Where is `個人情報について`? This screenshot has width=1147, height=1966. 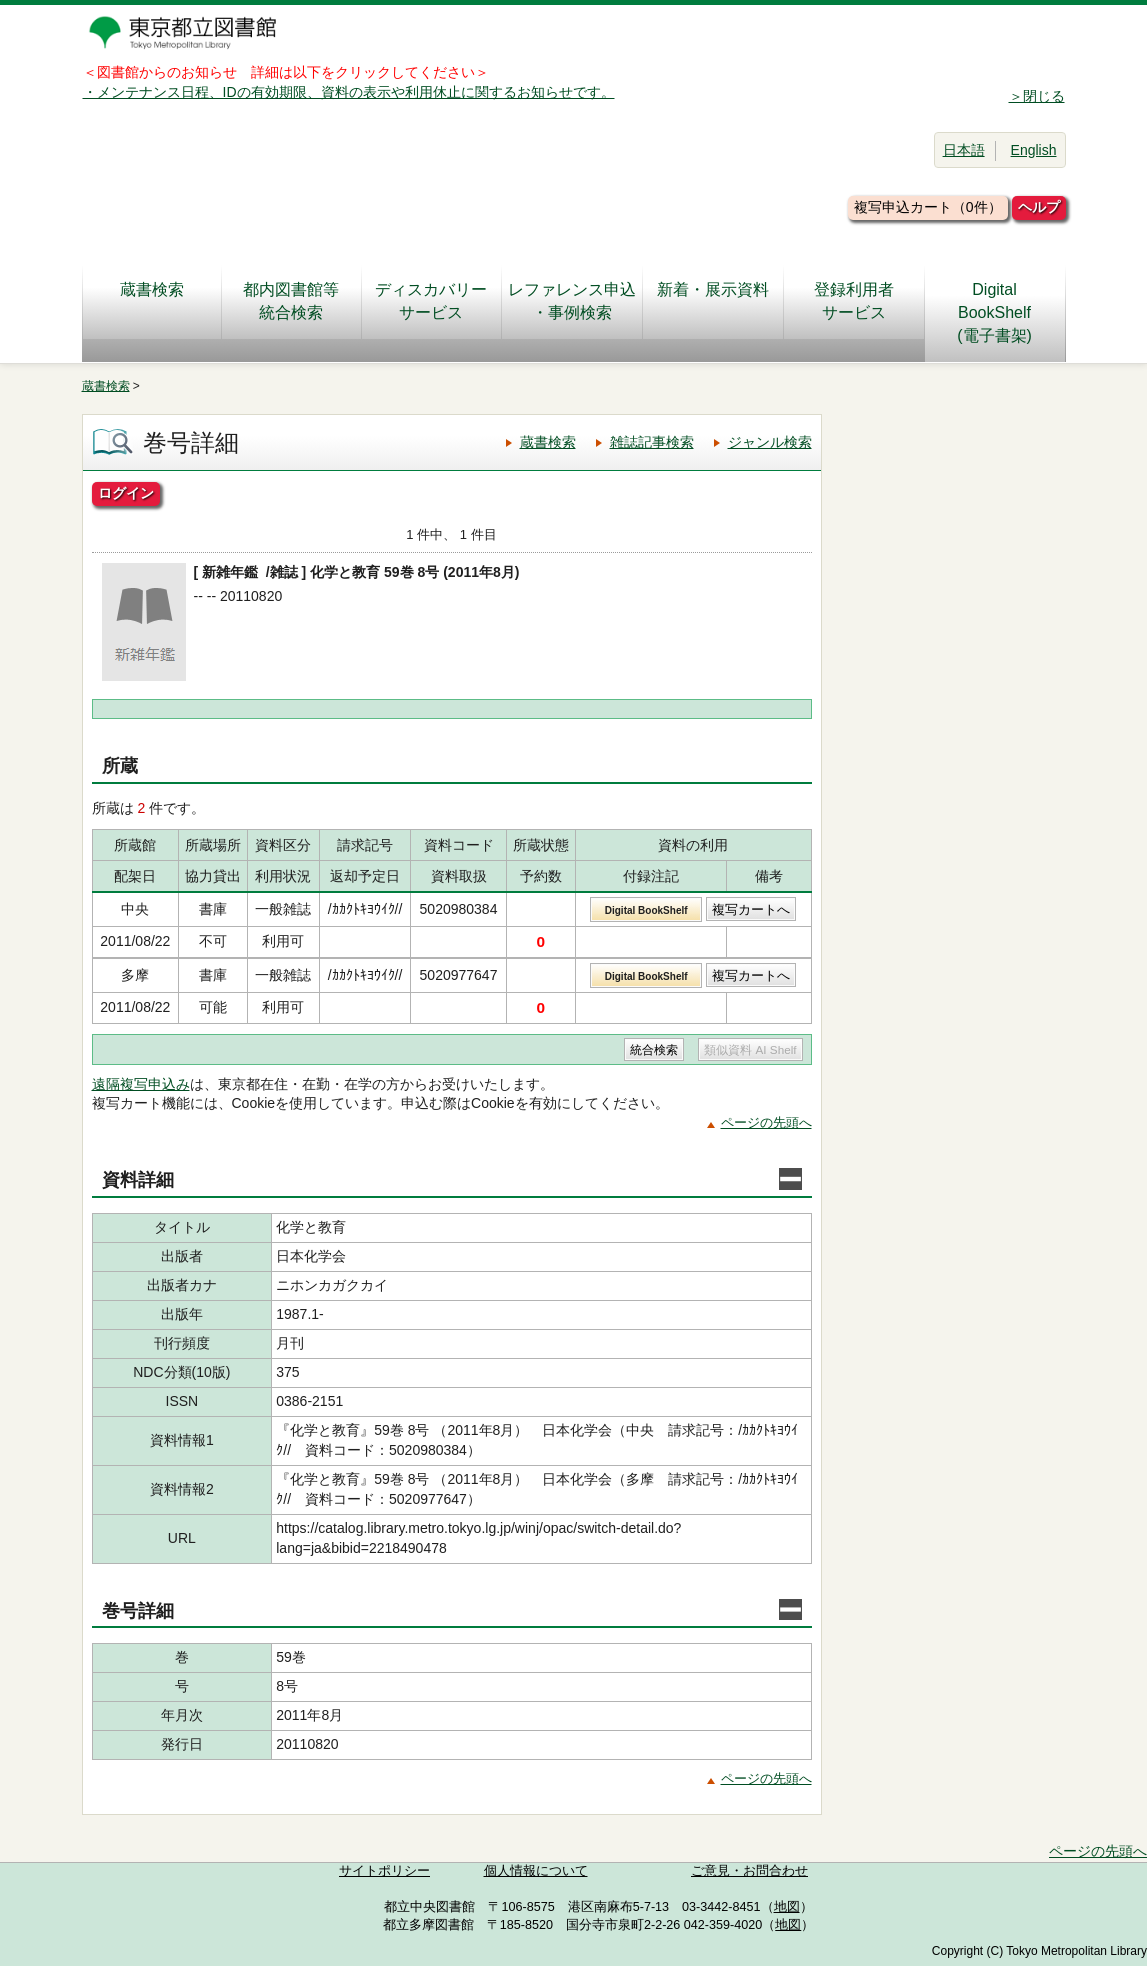 個人情報について is located at coordinates (536, 1871).